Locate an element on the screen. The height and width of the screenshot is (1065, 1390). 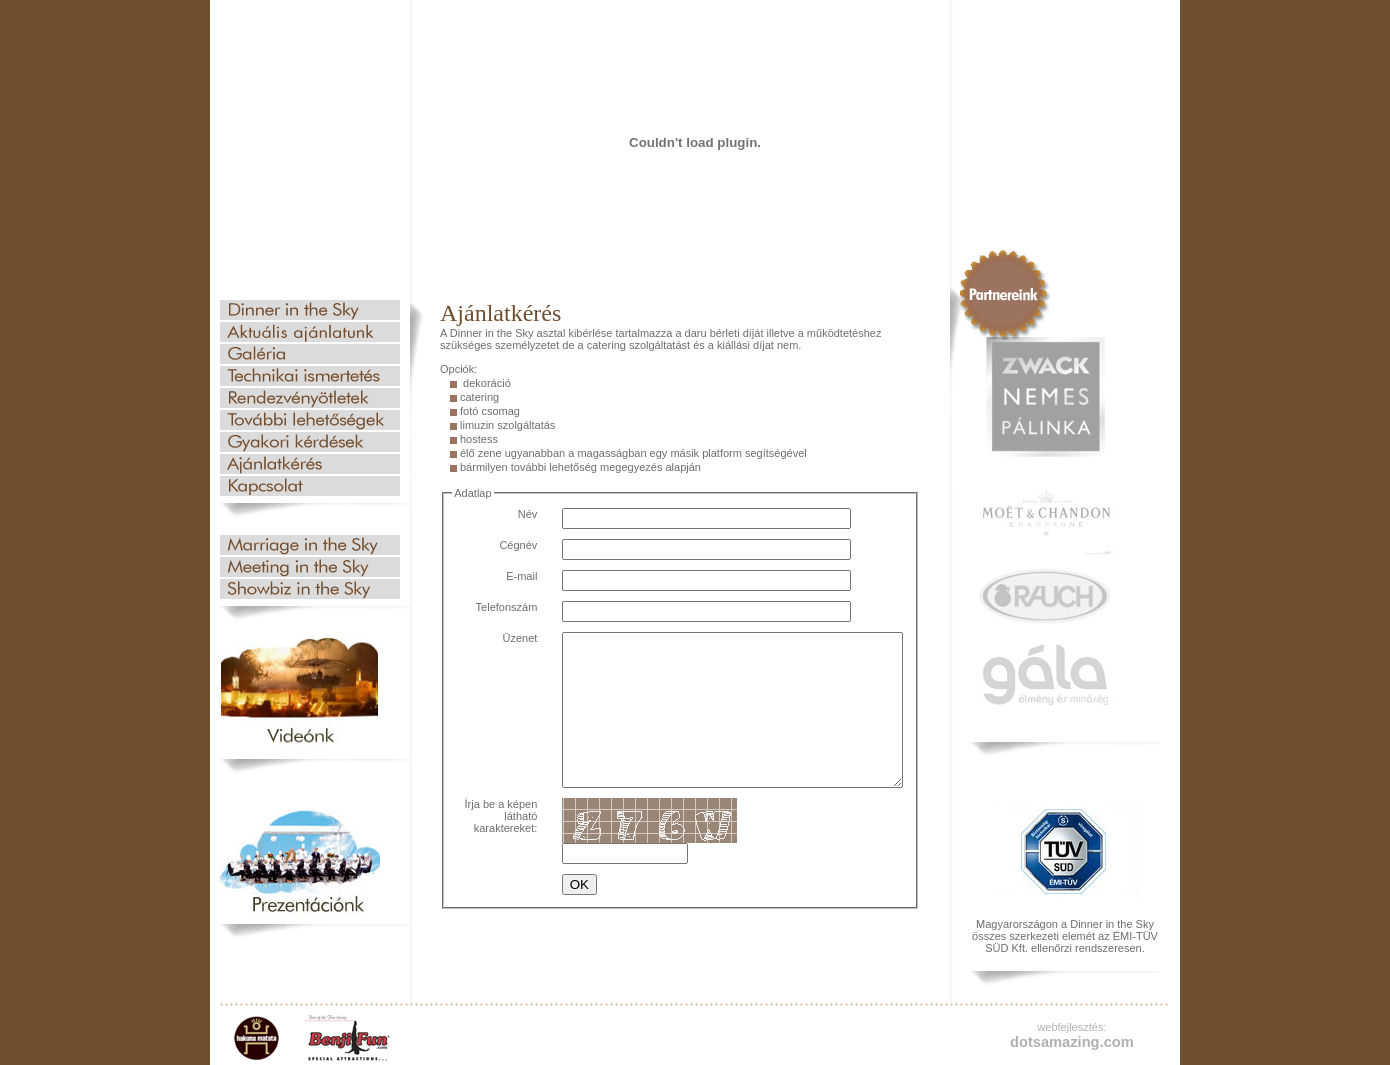
Gyakori kérdések is located at coordinates (310, 442).